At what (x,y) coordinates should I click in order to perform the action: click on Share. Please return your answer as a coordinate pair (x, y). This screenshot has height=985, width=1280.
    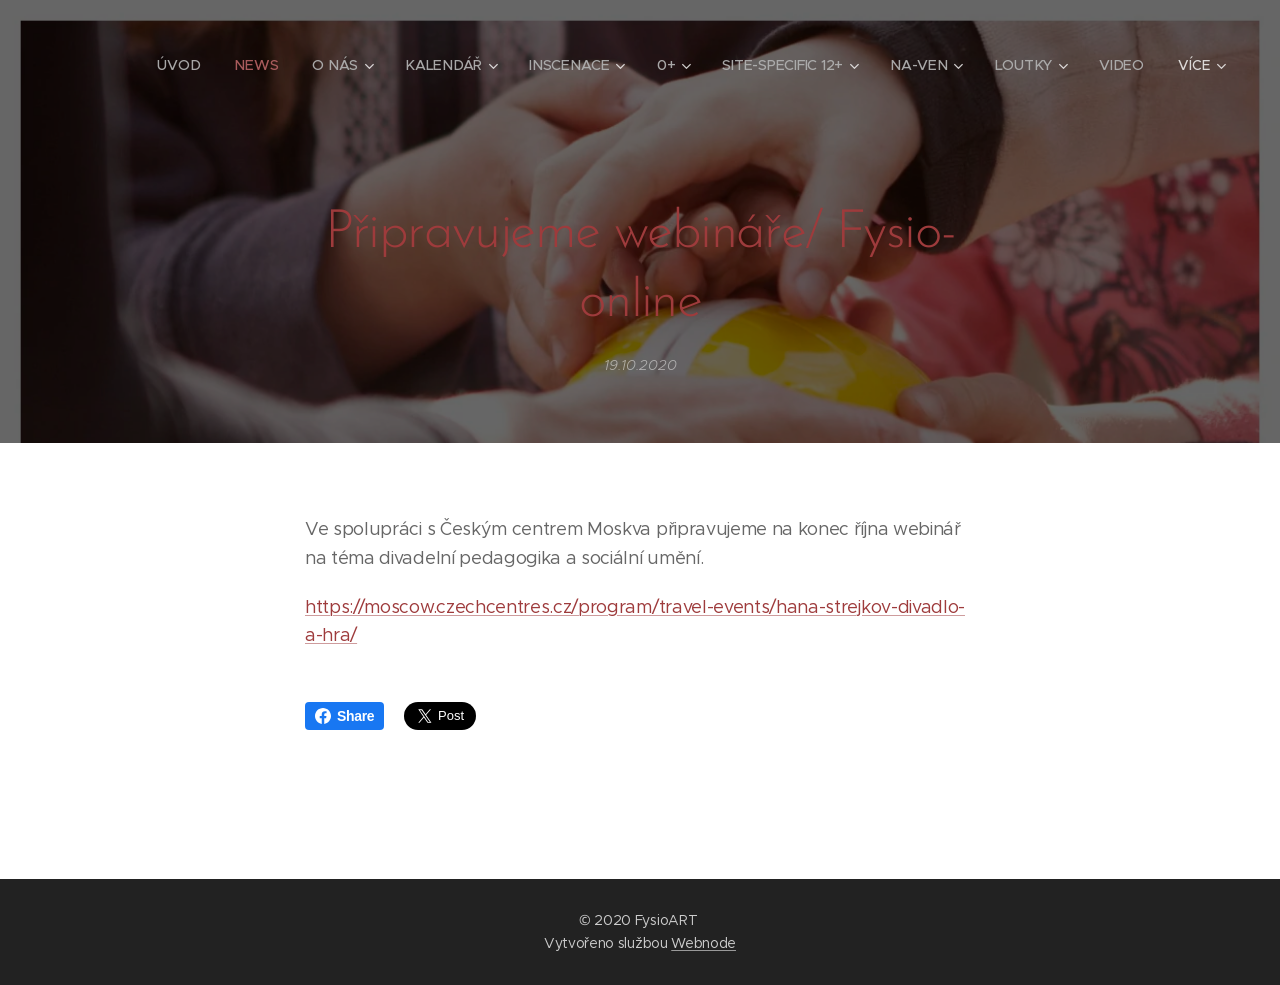
    Looking at the image, I should click on (344, 716).